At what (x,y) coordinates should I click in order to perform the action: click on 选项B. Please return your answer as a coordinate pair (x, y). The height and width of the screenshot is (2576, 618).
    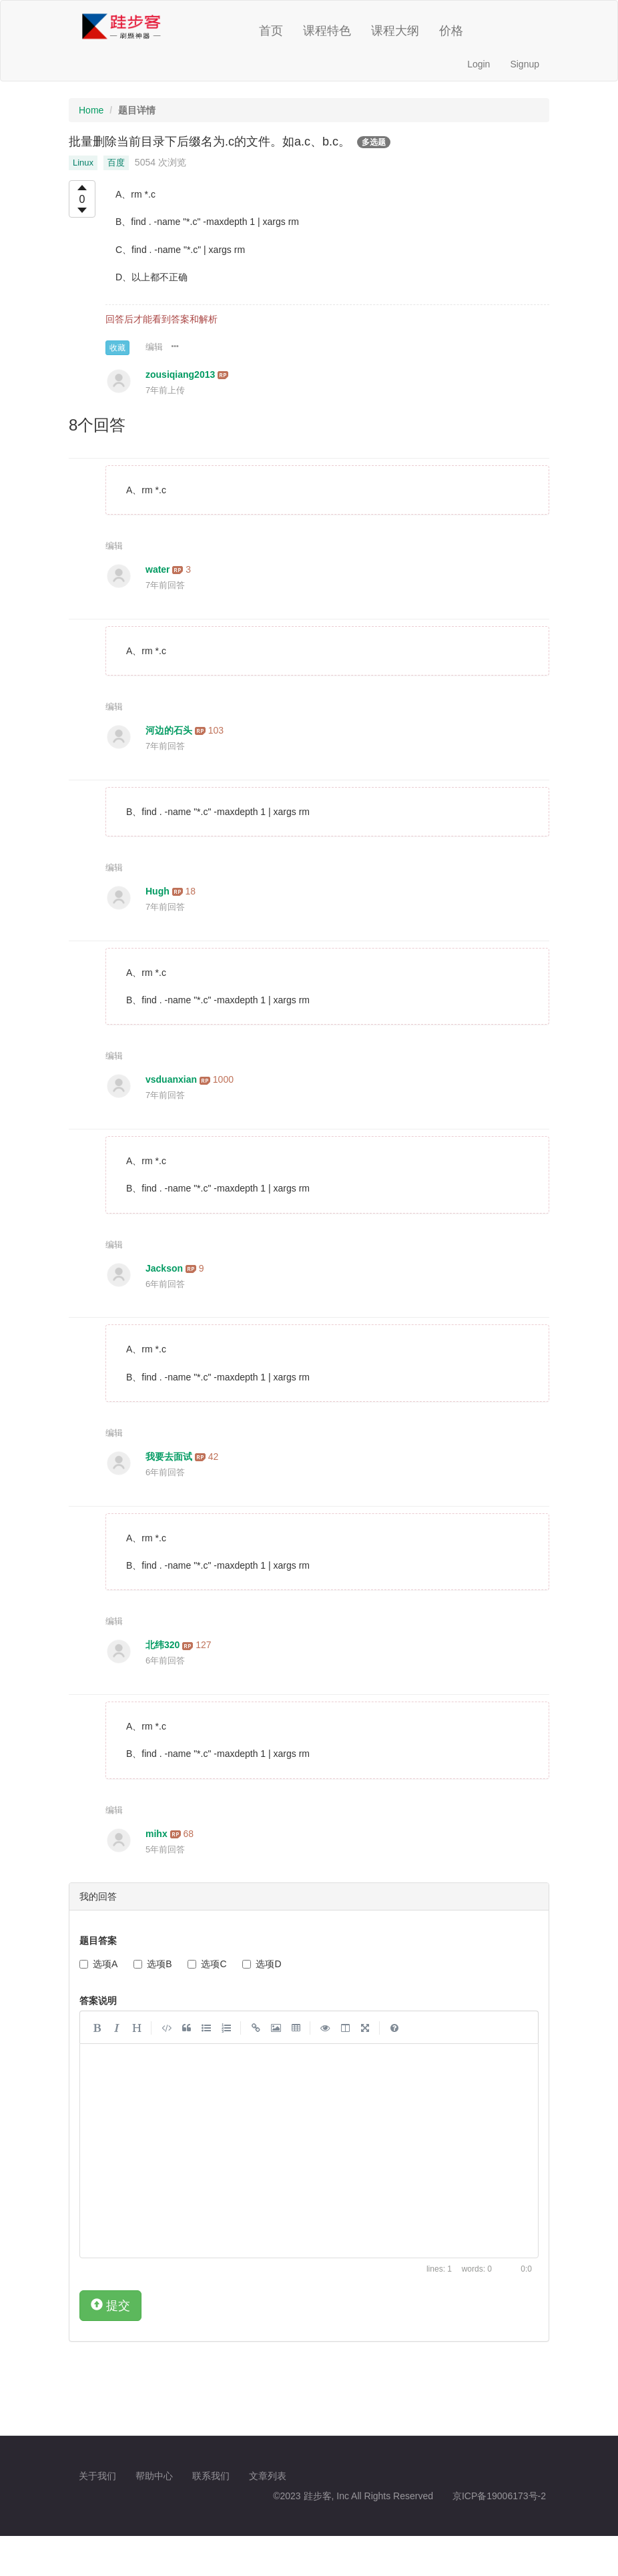
    Looking at the image, I should click on (152, 1964).